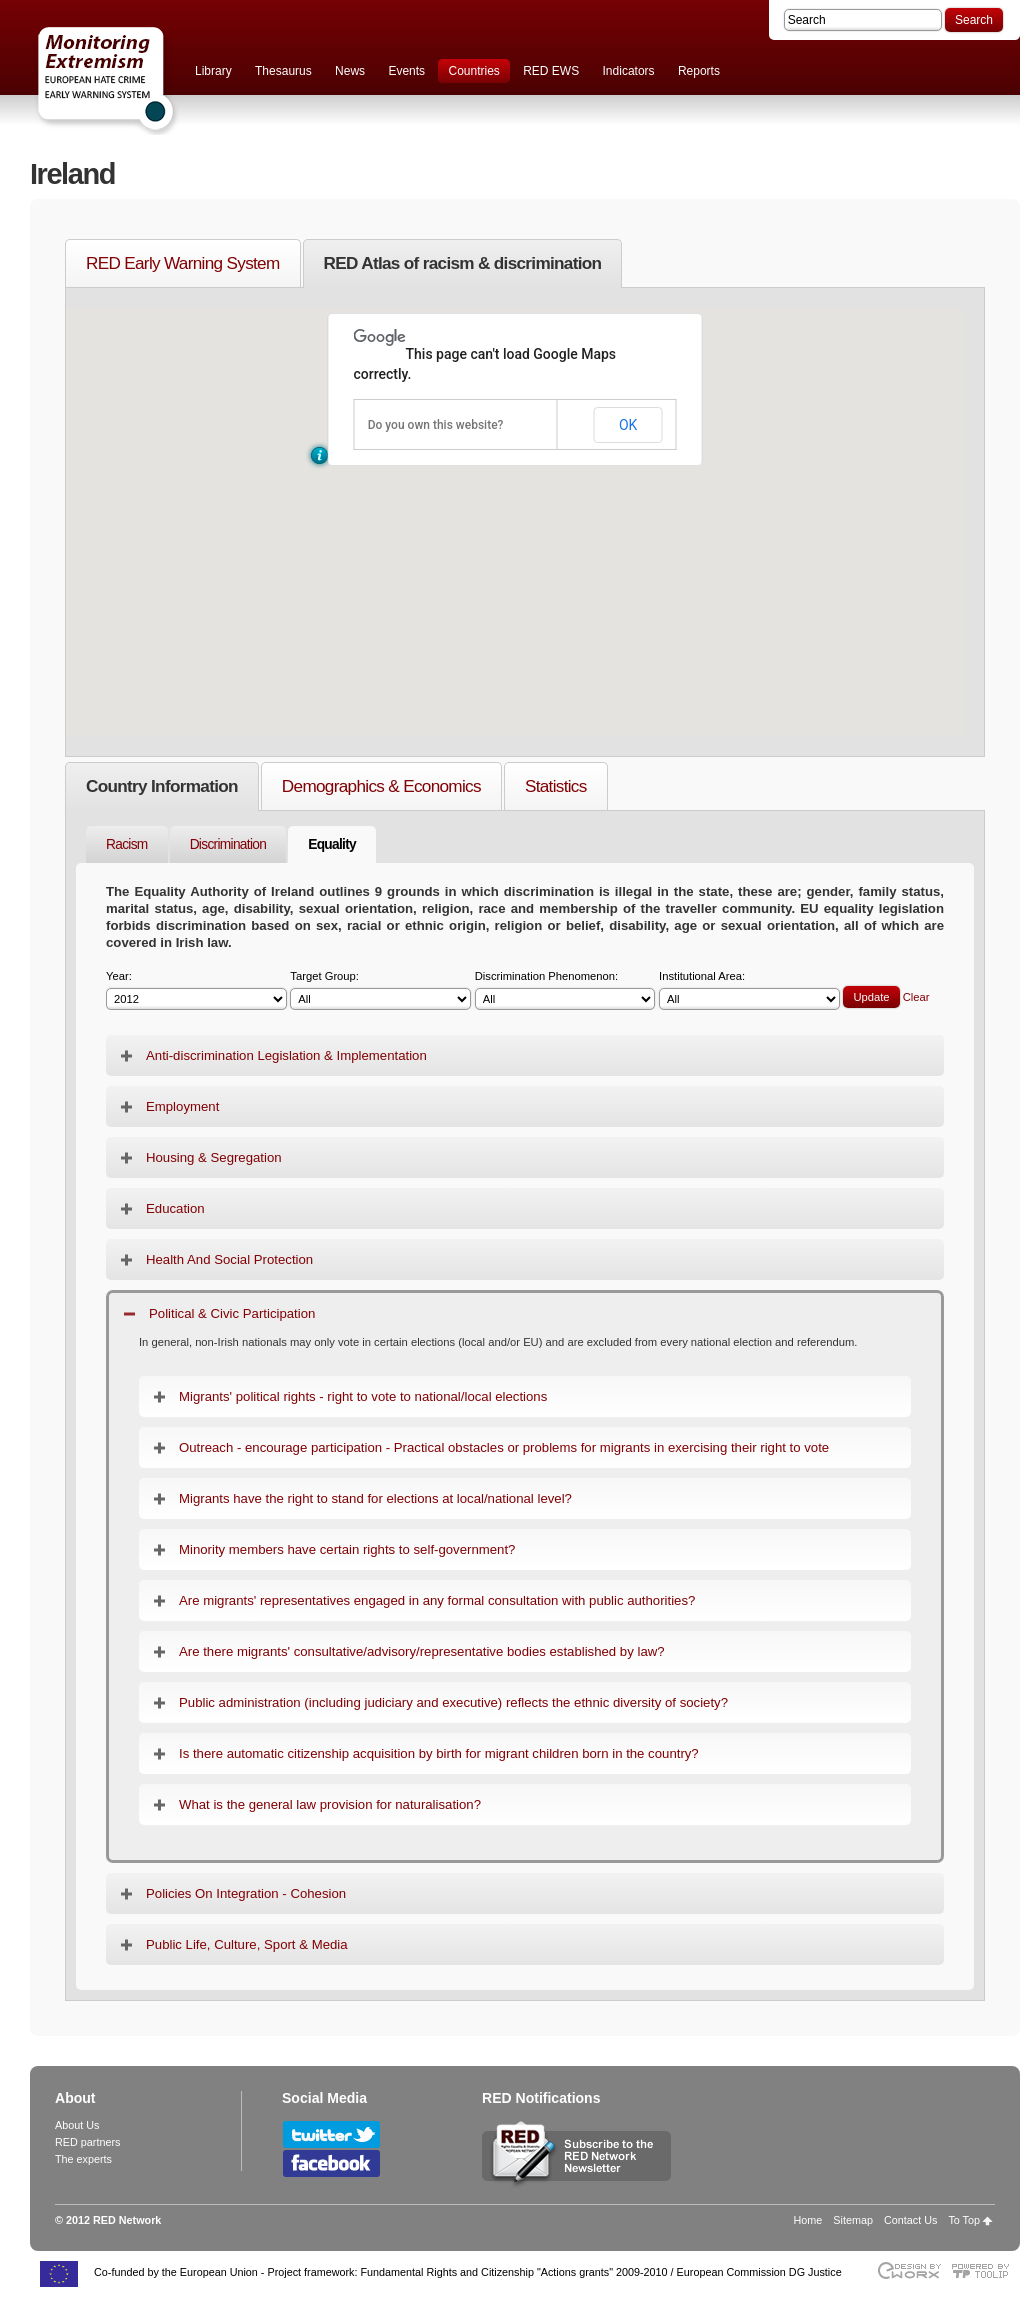 Image resolution: width=1020 pixels, height=2300 pixels. I want to click on Discrimination, so click(228, 844).